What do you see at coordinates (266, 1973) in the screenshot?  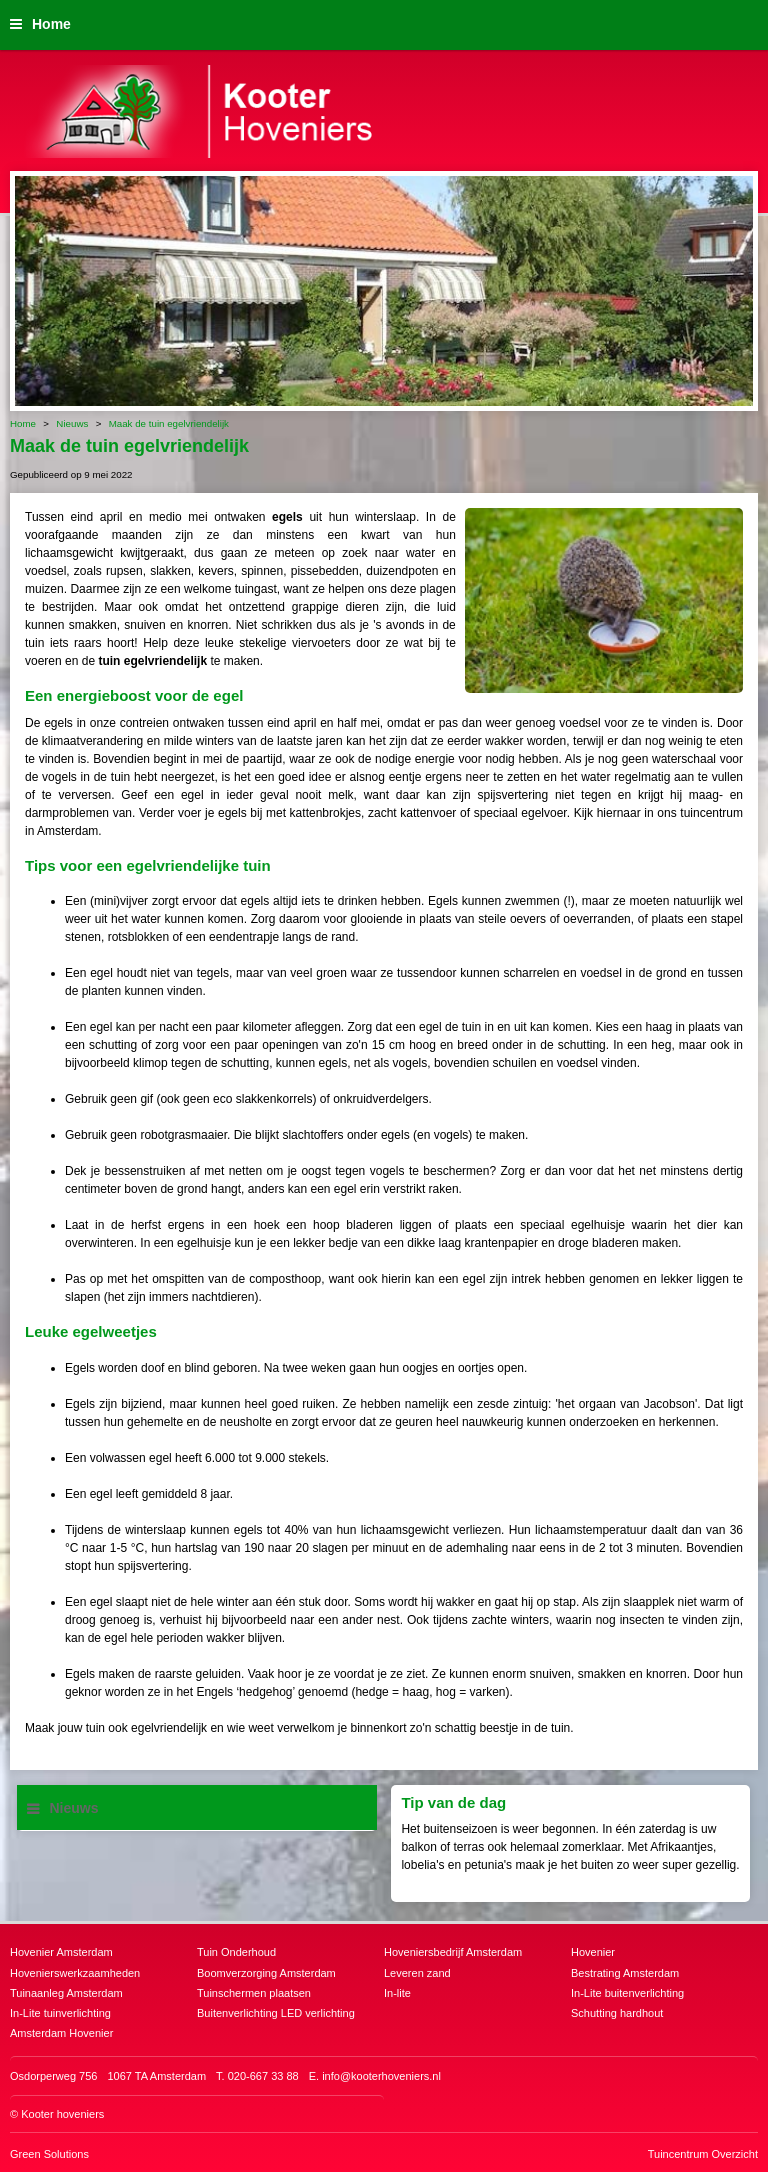 I see `Boomverzorging Amsterdam` at bounding box center [266, 1973].